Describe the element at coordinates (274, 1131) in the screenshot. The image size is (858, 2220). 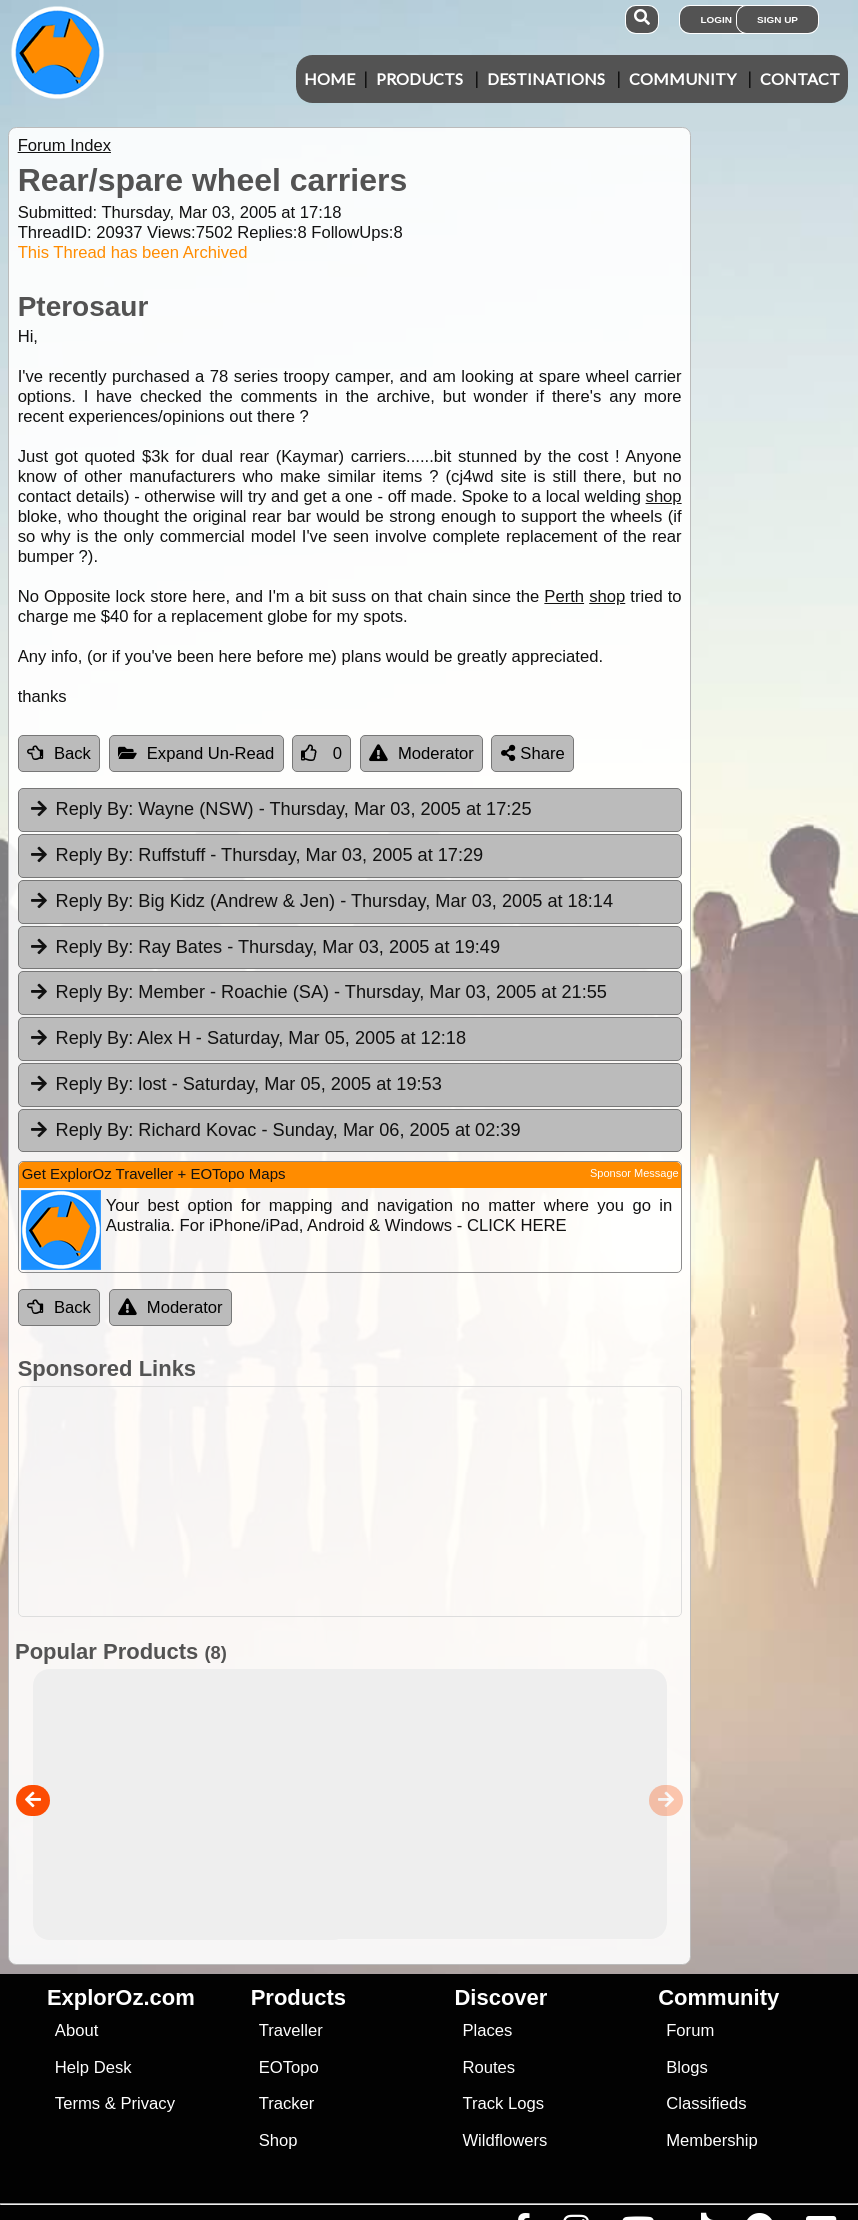
I see `Richard Kovac [tab]` at that location.